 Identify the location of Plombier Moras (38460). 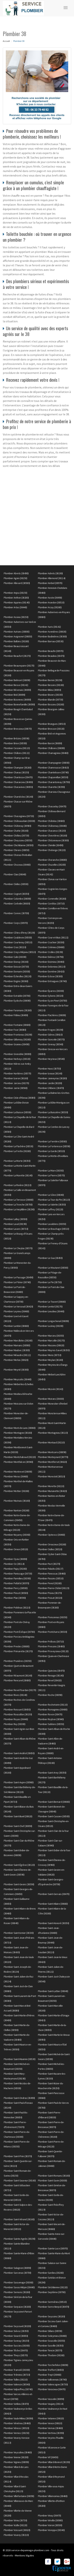
(16, 1476).